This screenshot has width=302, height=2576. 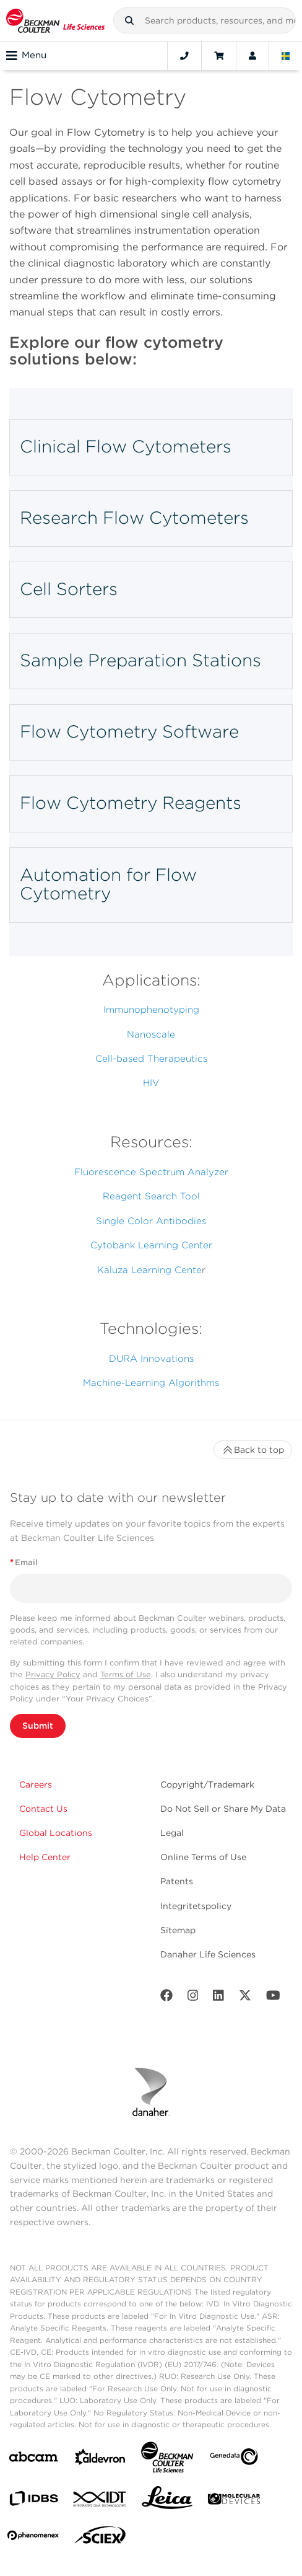 What do you see at coordinates (286, 56) in the screenshot?
I see `[Language and Location]` at bounding box center [286, 56].